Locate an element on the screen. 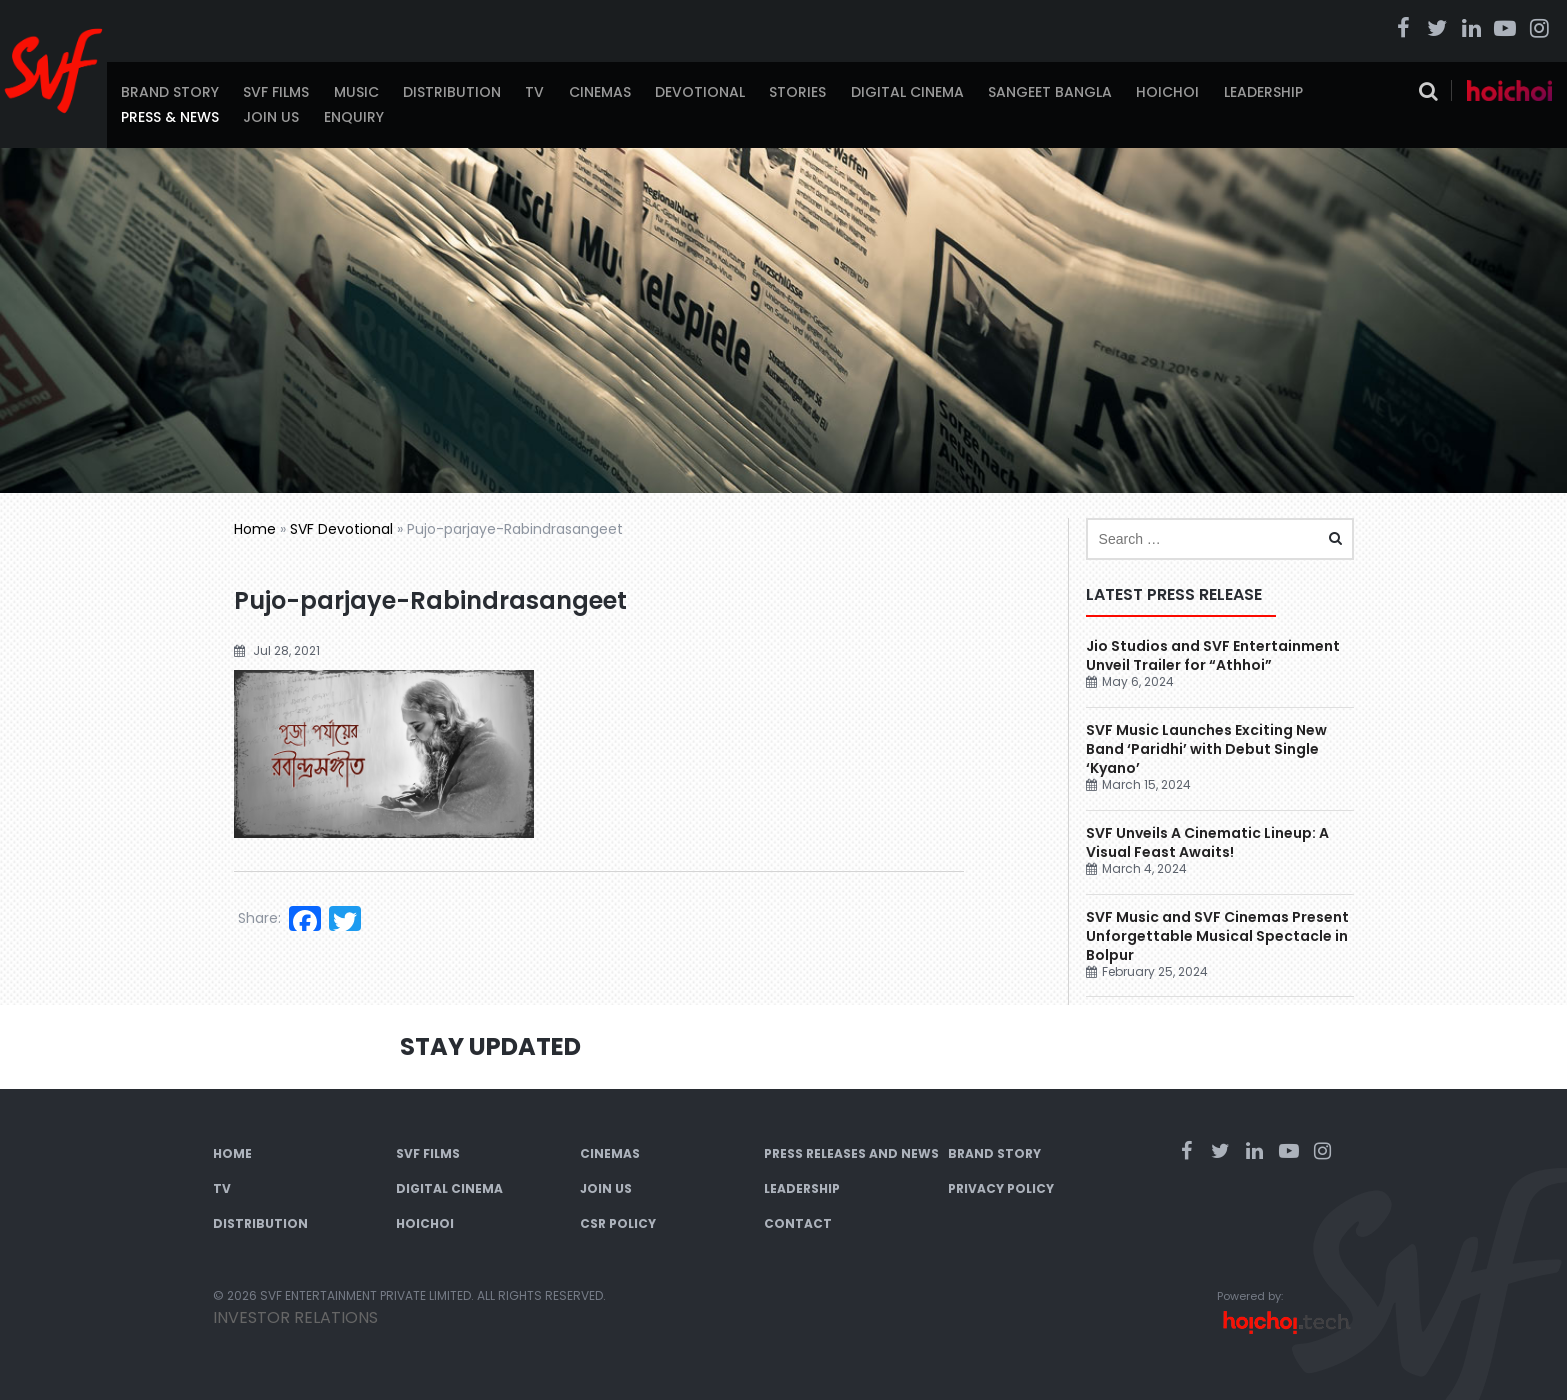 Image resolution: width=1567 pixels, height=1400 pixels. Sangeet Bangla is located at coordinates (1050, 92).